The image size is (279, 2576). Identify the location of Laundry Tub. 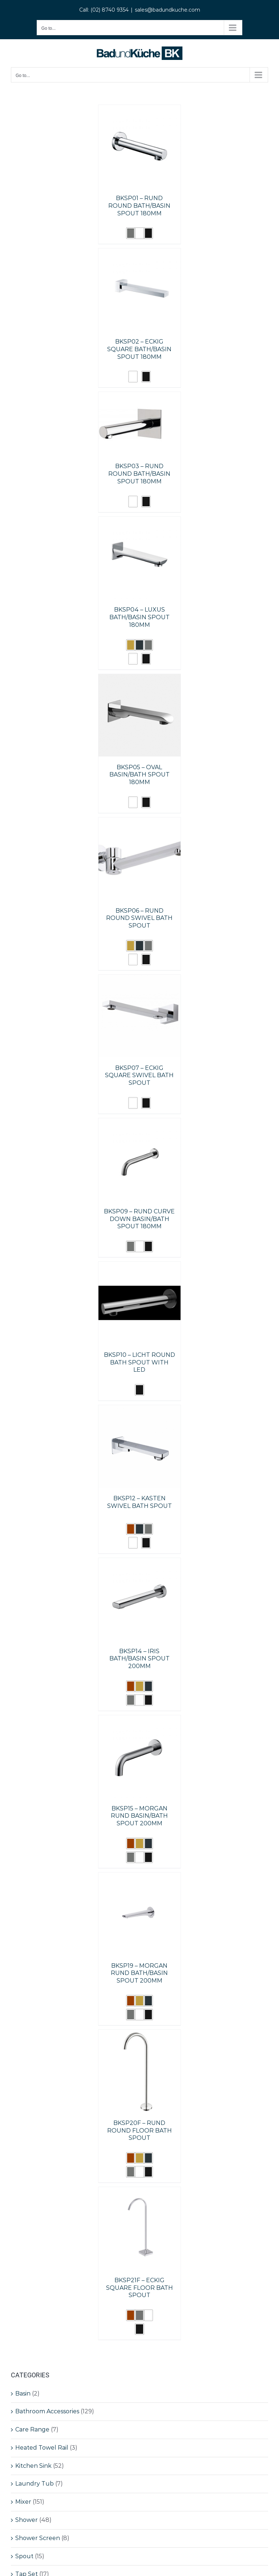
(34, 2483).